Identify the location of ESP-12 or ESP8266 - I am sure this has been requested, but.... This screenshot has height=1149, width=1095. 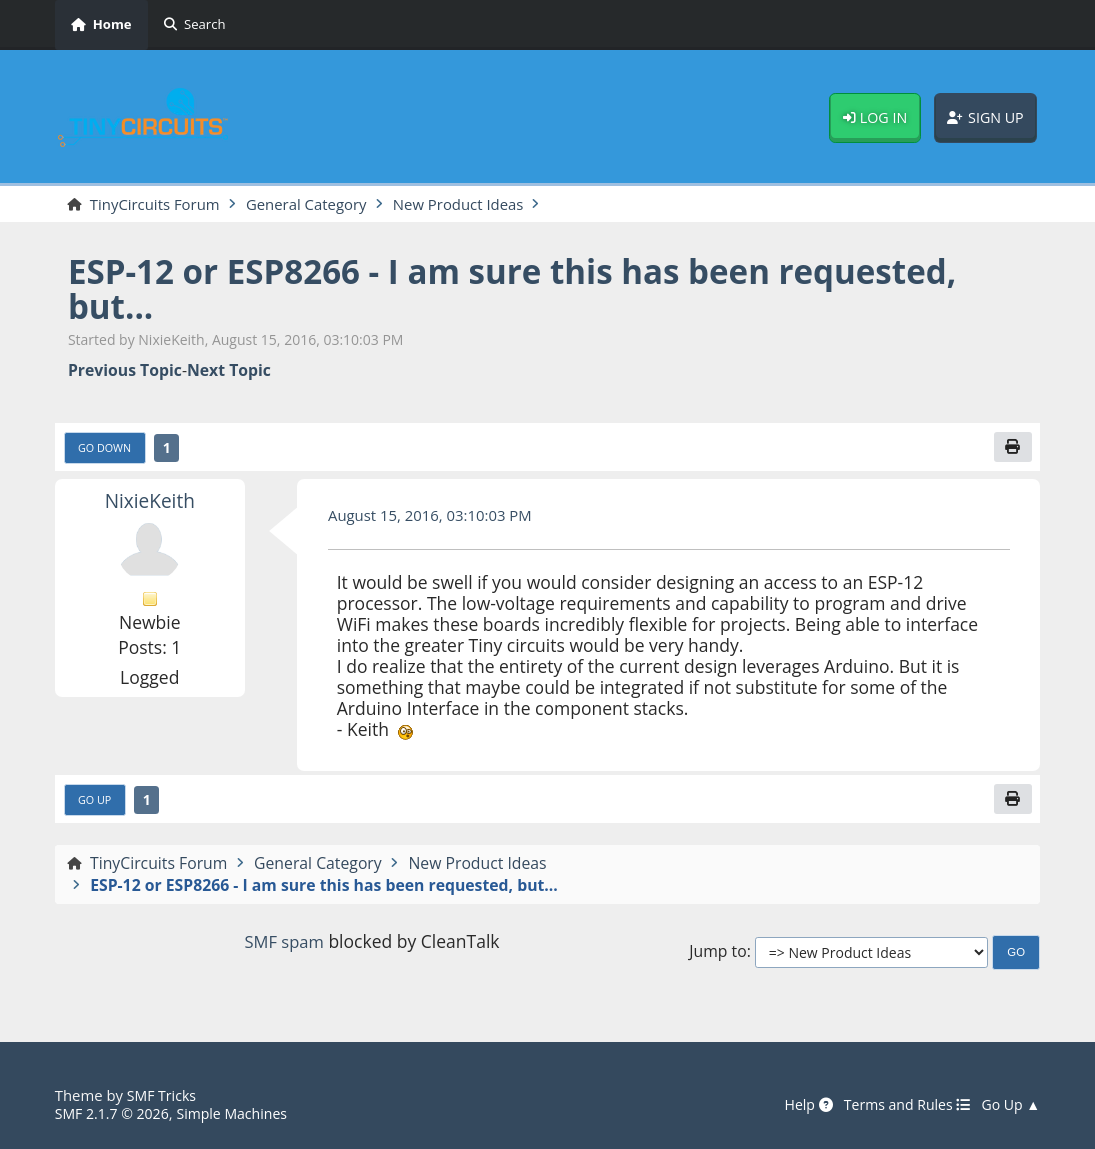
(538, 289).